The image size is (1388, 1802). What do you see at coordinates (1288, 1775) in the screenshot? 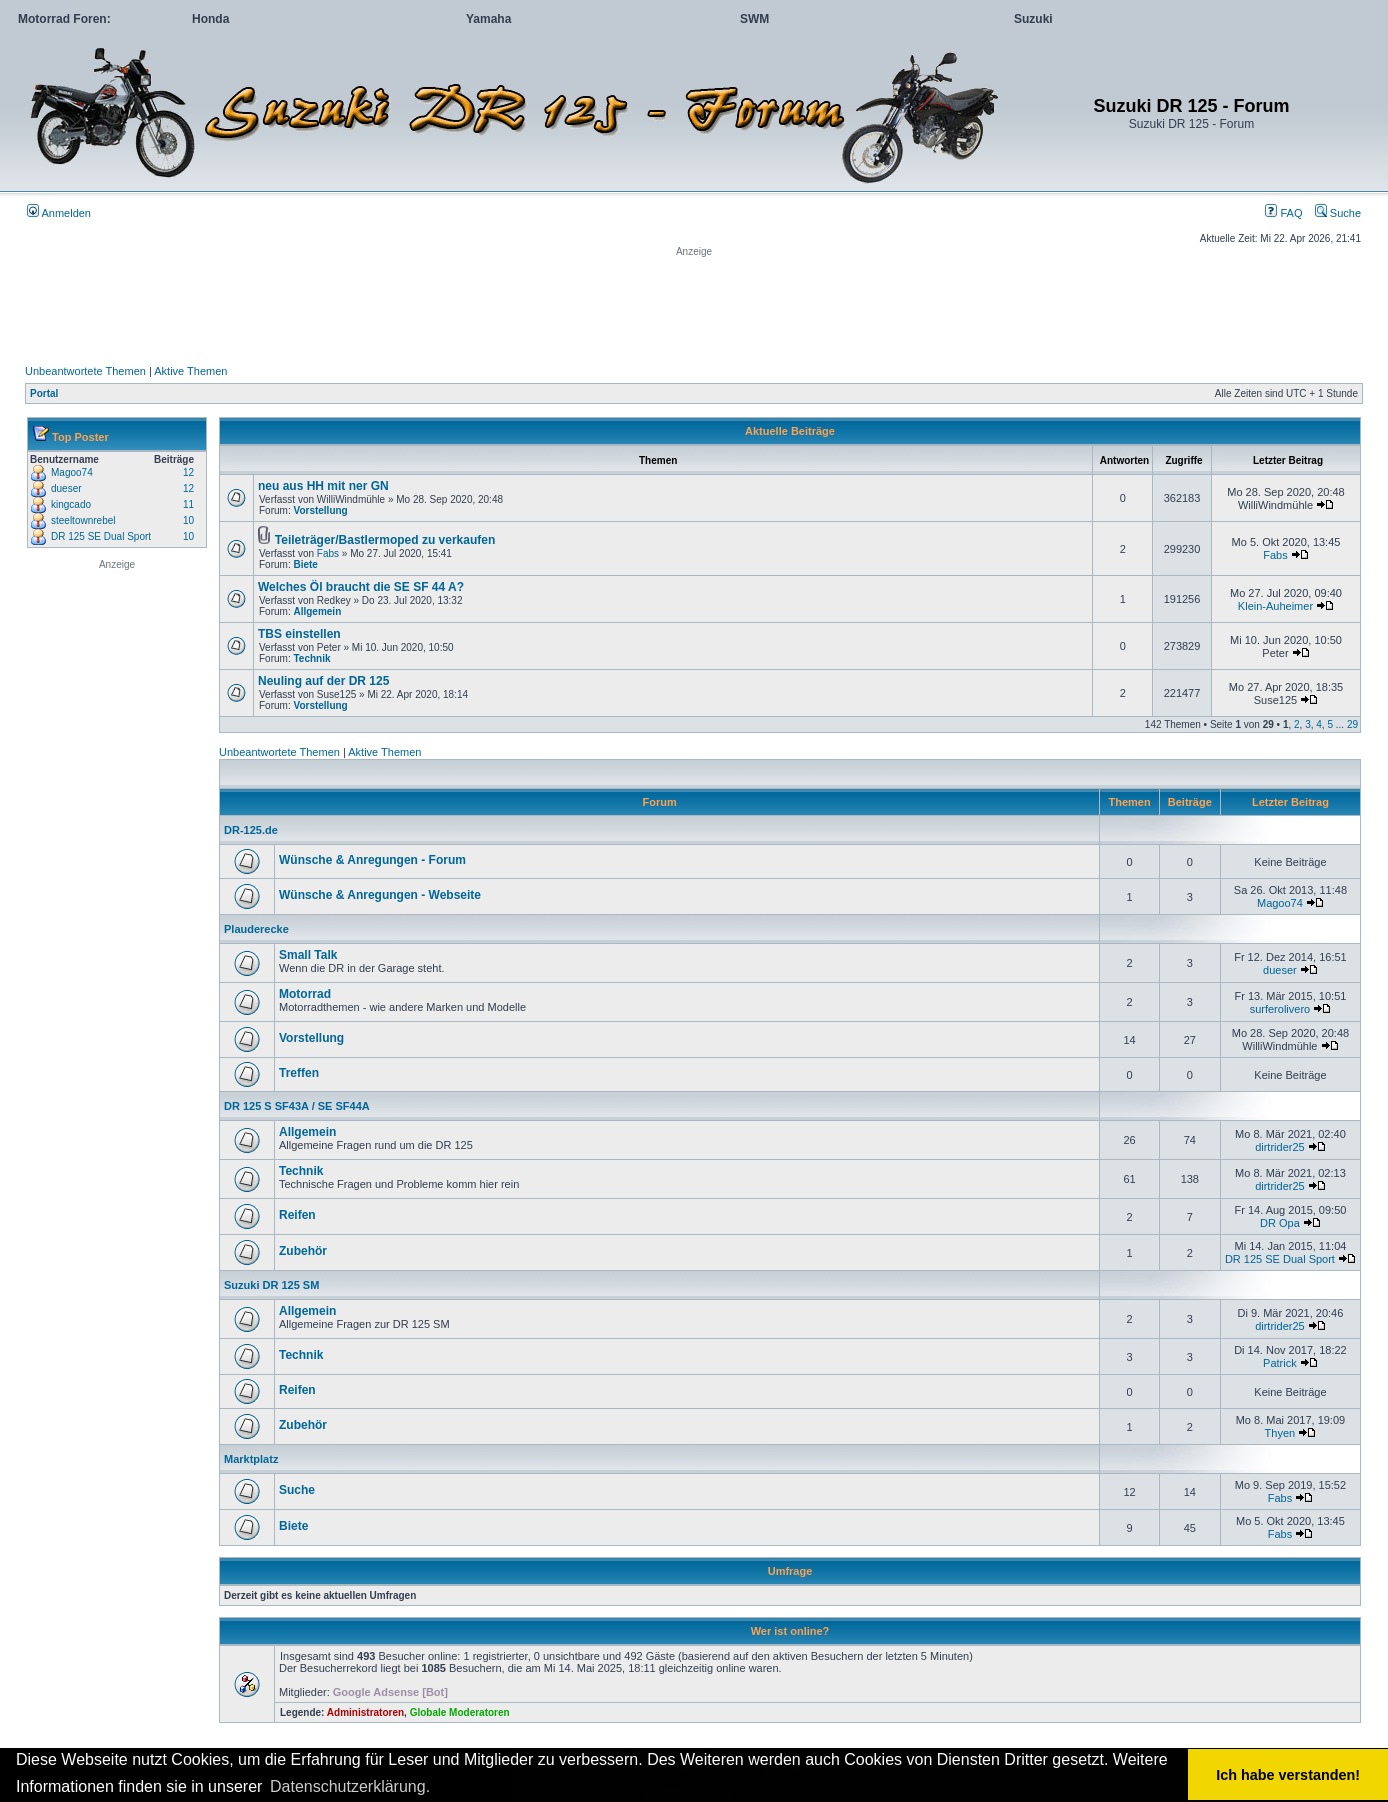
I see `Ich habe verstanden! [button]` at bounding box center [1288, 1775].